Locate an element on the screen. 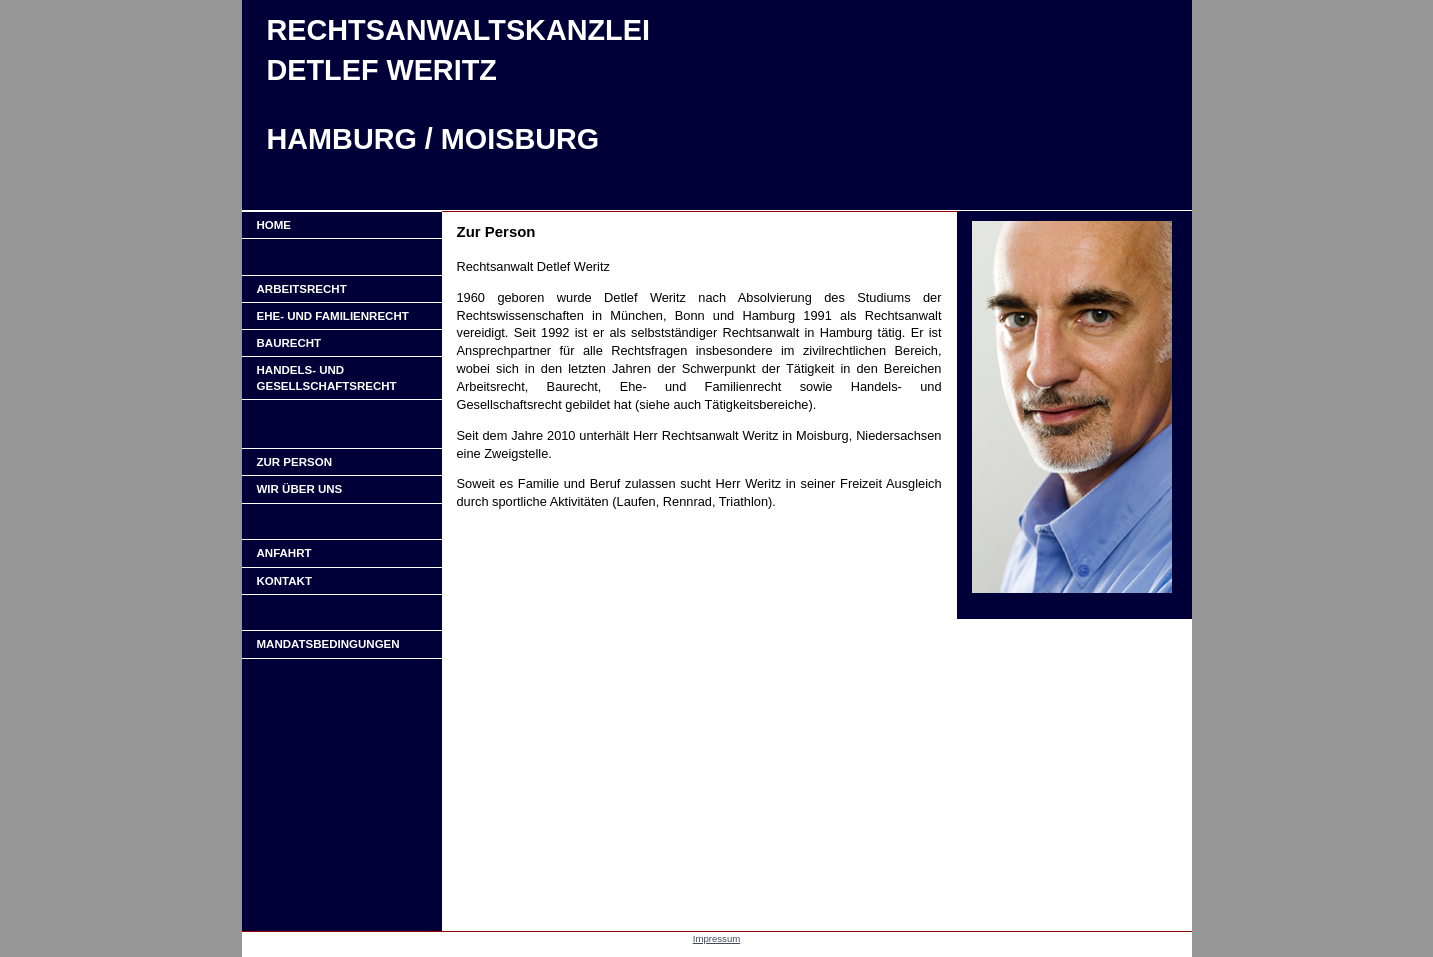 This screenshot has width=1433, height=957. Ehe- und Familienrecht is located at coordinates (333, 316).